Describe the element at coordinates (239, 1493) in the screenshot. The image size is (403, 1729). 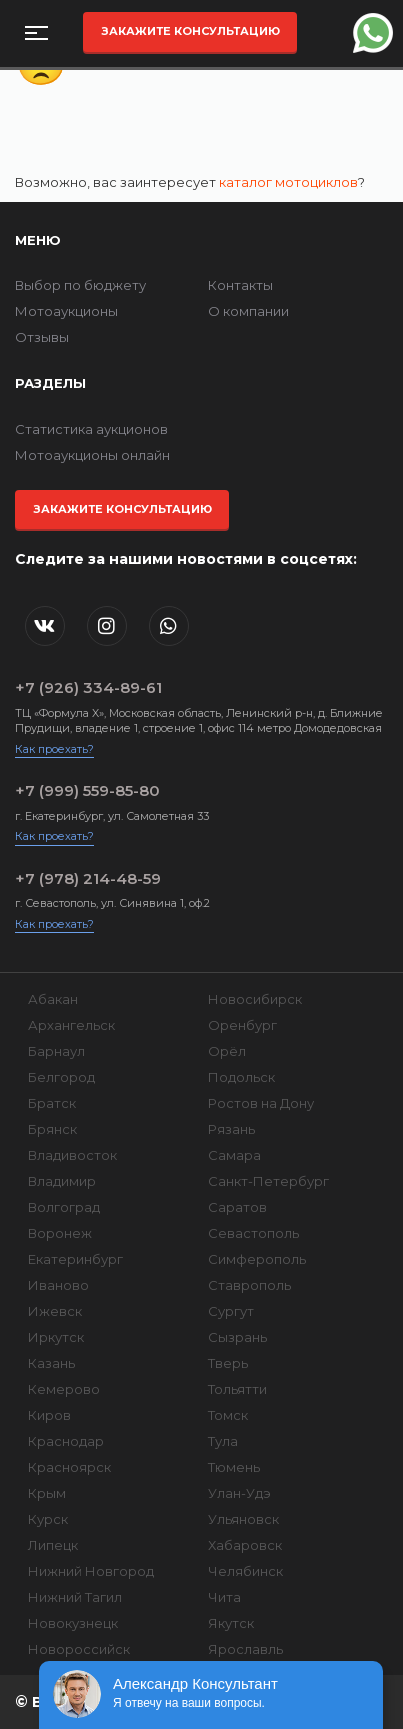
I see `Улан-Удэ` at that location.